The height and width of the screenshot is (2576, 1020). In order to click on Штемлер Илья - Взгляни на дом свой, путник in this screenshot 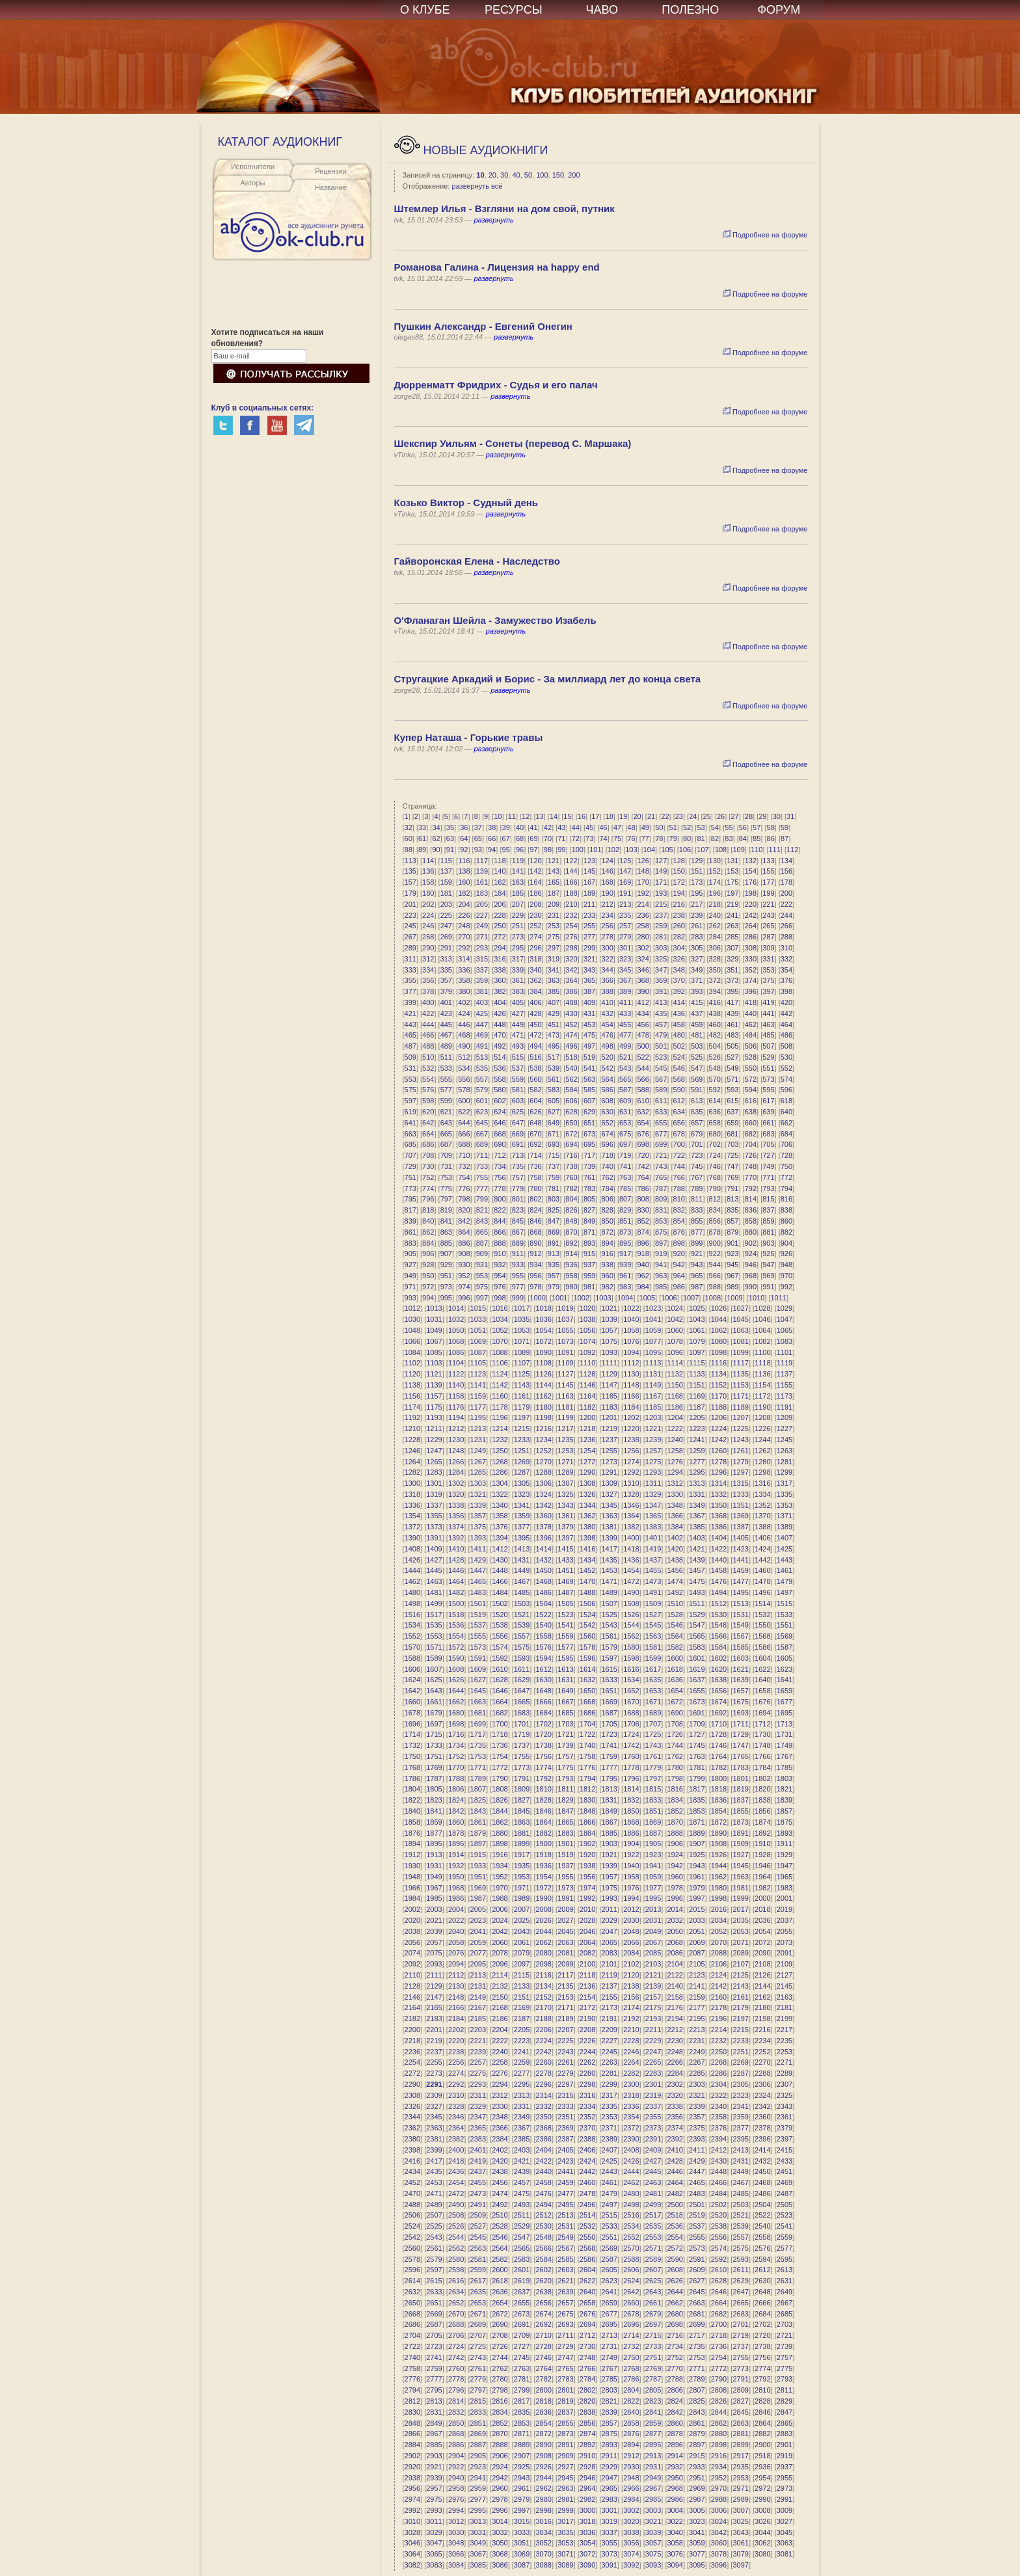, I will do `click(504, 208)`.